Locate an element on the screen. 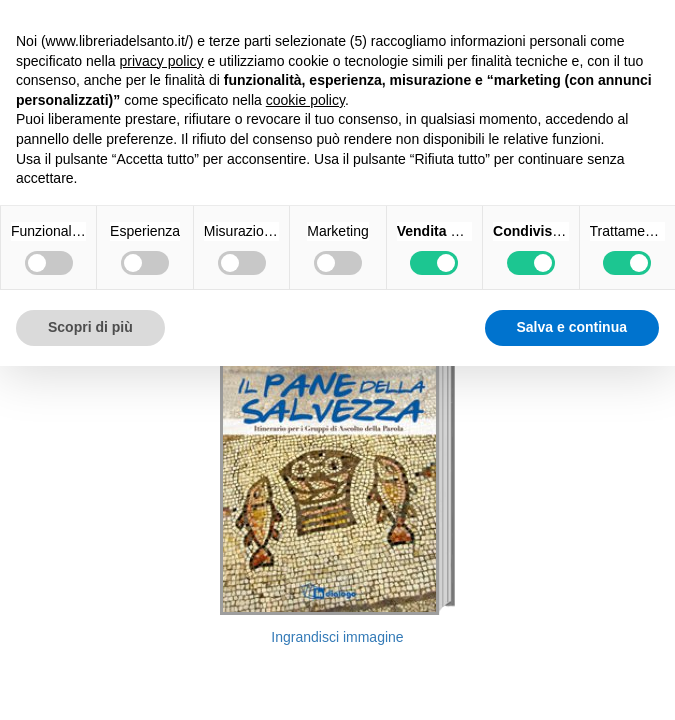 The height and width of the screenshot is (720, 675). Salva e continua [button] is located at coordinates (572, 327).